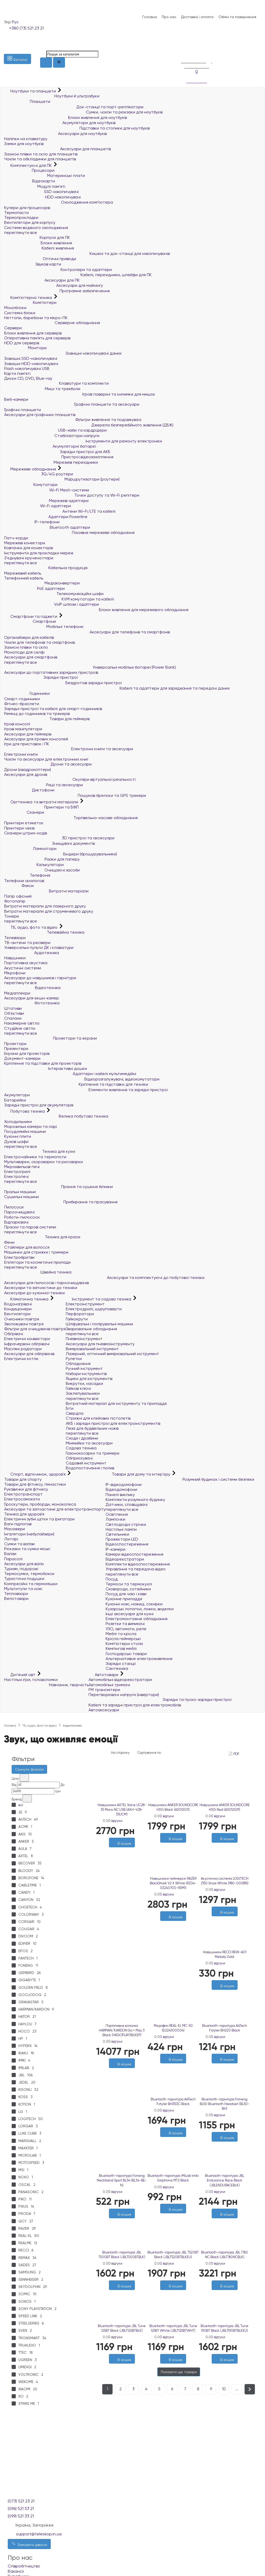 The image size is (265, 2576). I want to click on Наліпки на клавіатуру, so click(25, 138).